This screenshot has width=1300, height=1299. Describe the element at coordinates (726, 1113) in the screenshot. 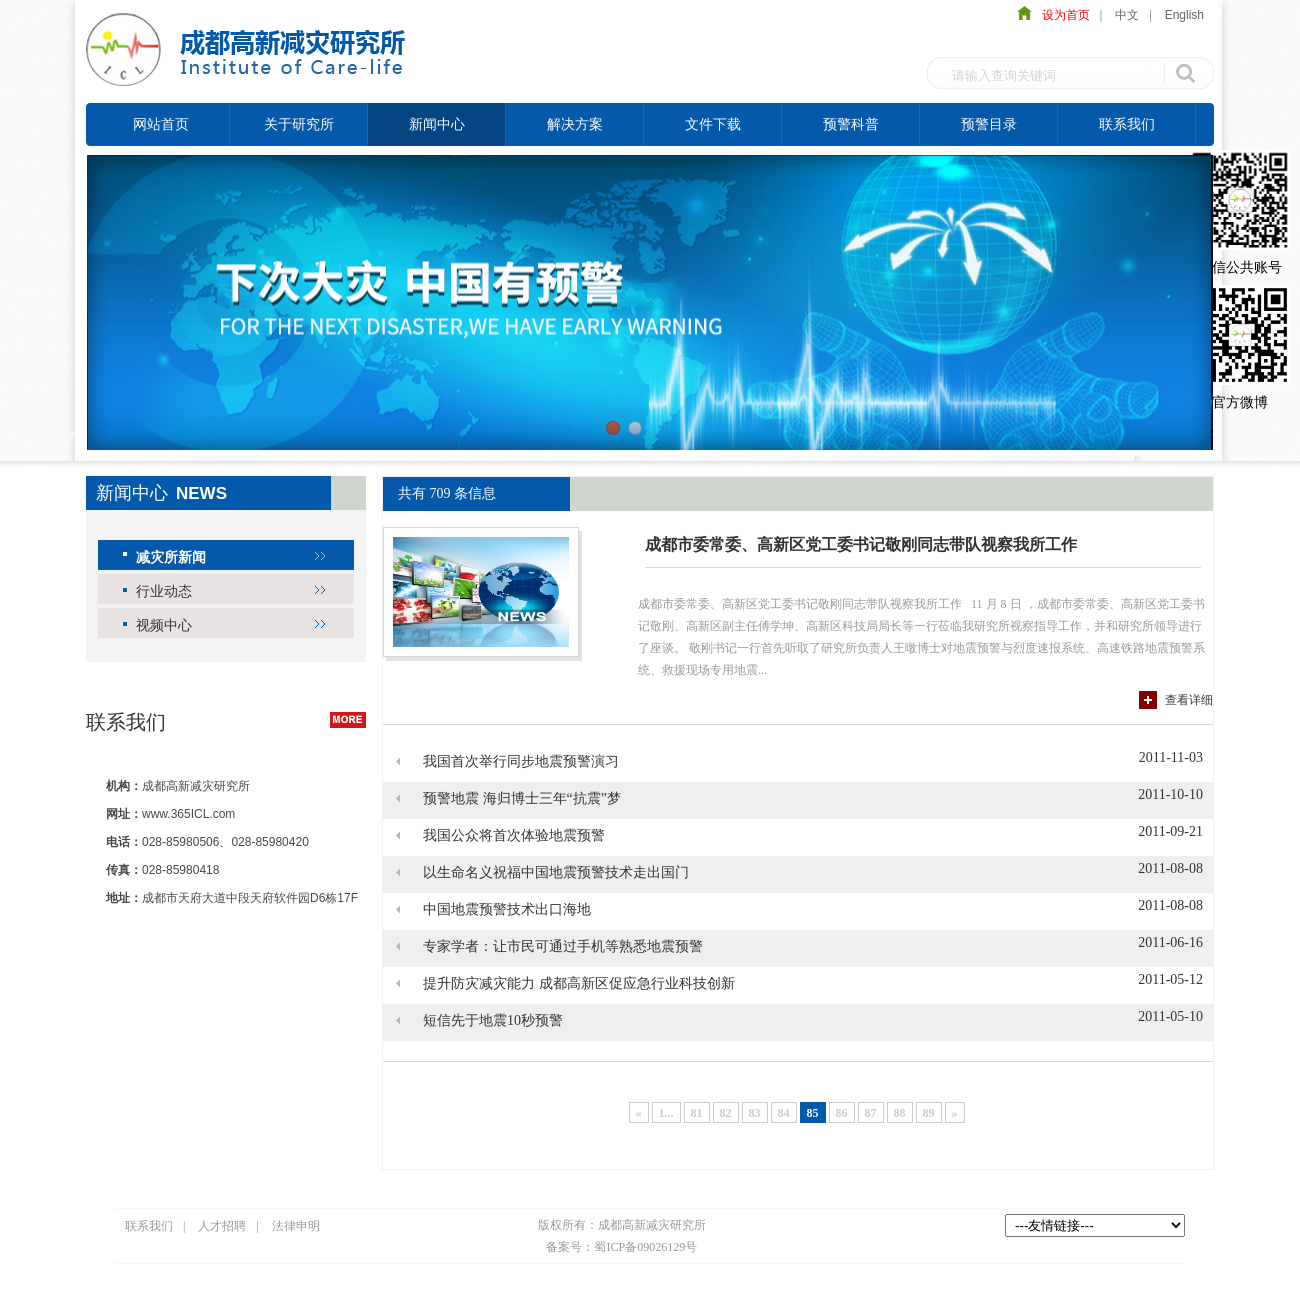

I see `82` at that location.